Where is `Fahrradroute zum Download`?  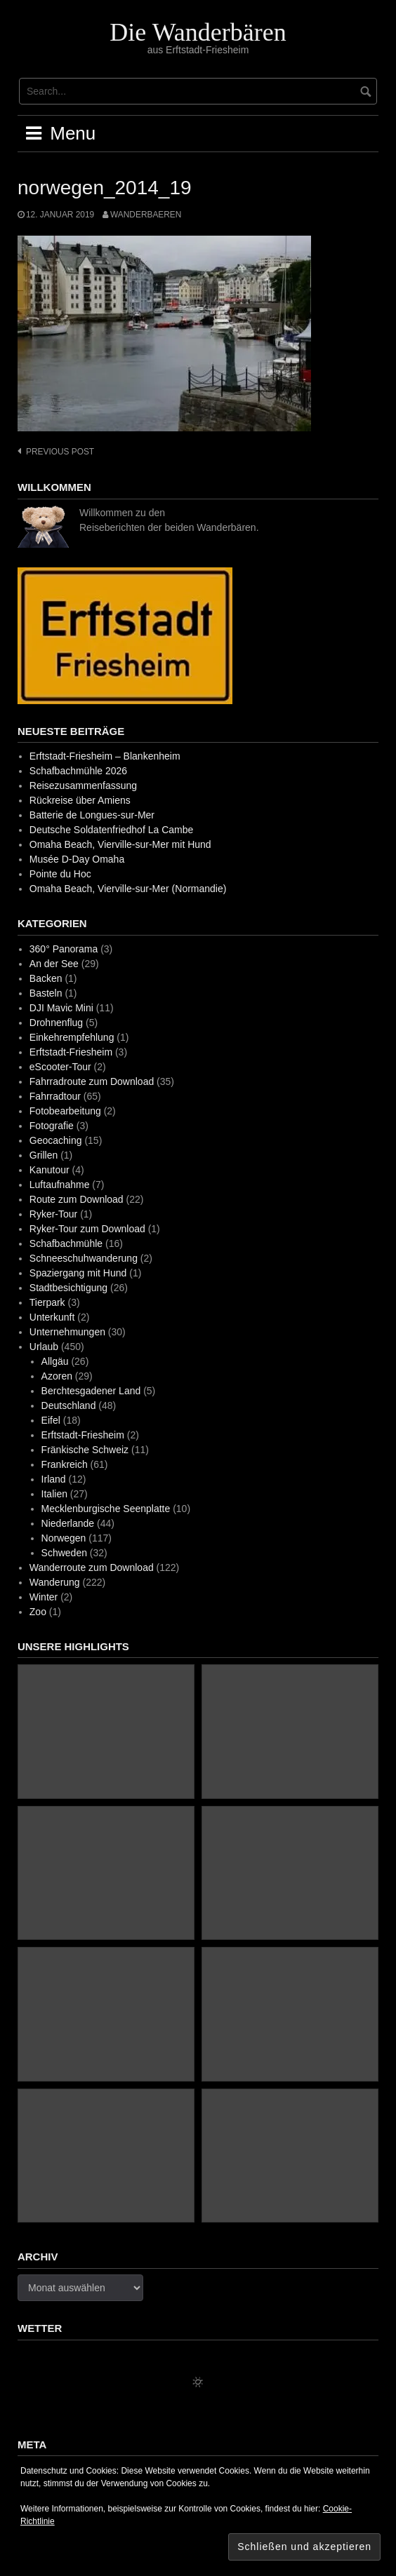
Fahrradroute zum Download is located at coordinates (91, 1081).